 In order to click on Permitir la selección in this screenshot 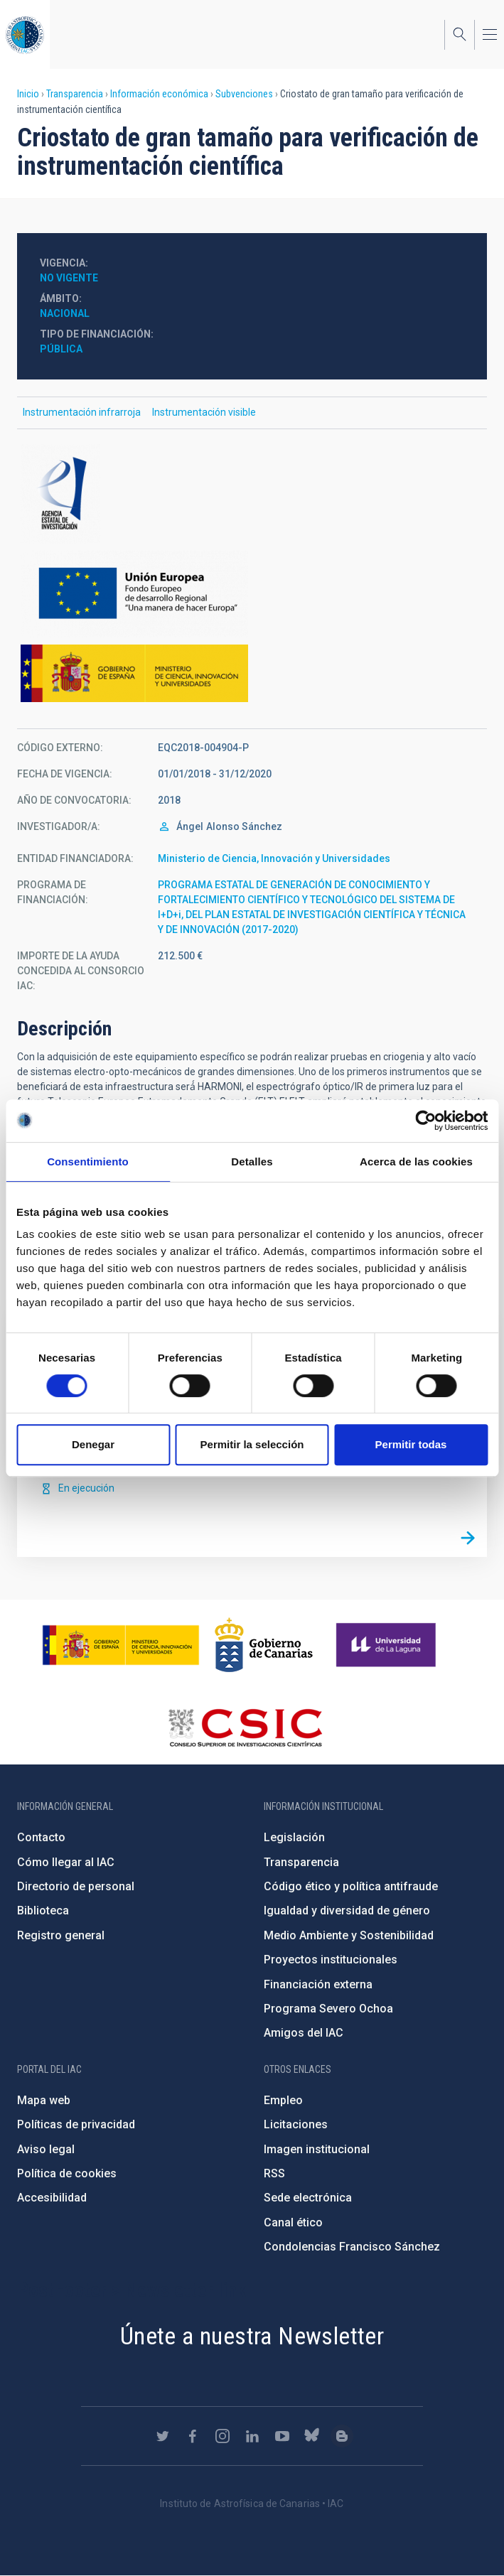, I will do `click(252, 1444)`.